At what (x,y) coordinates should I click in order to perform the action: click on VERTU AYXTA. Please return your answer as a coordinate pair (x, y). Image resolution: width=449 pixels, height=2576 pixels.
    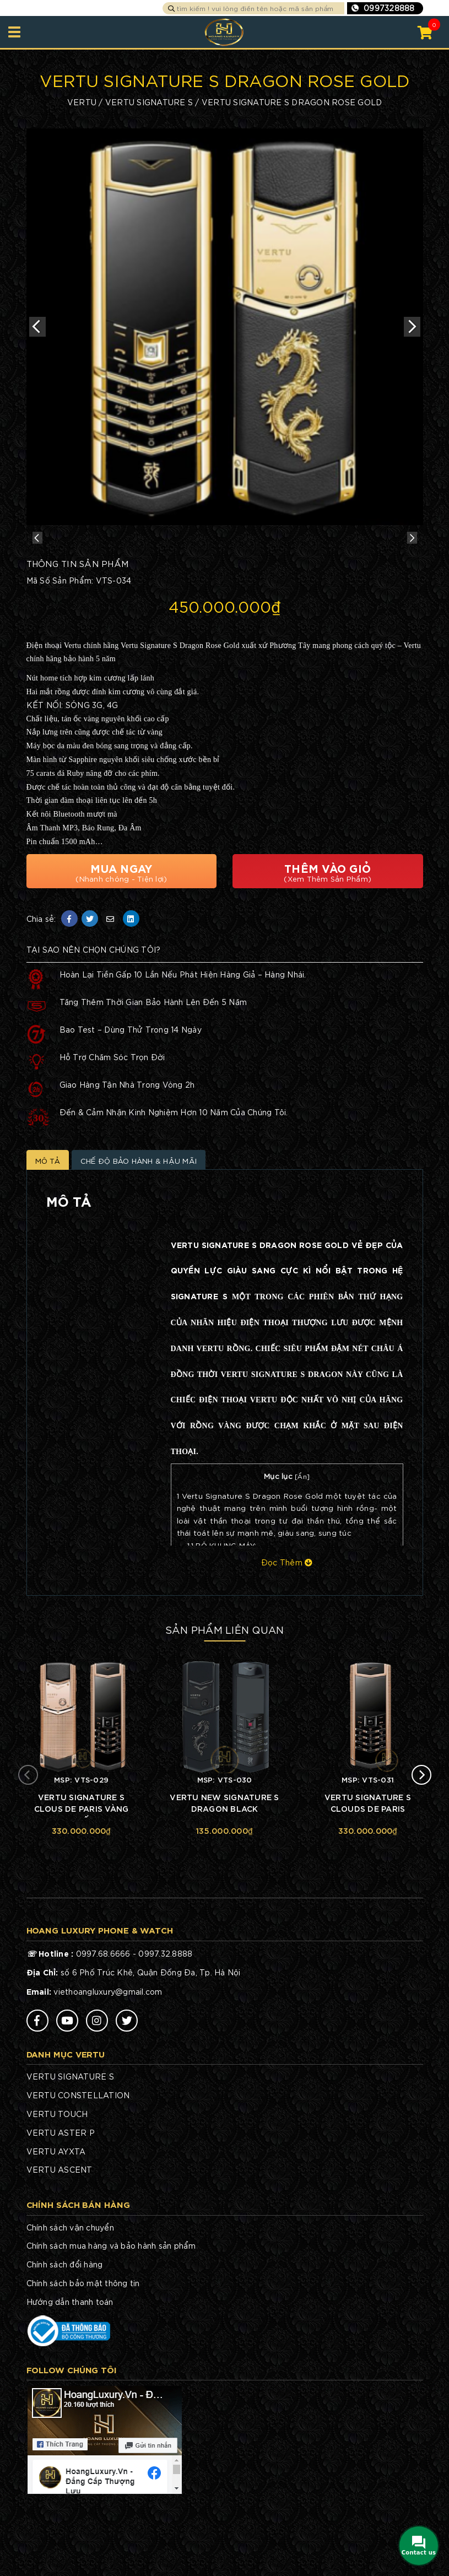
    Looking at the image, I should click on (56, 2221).